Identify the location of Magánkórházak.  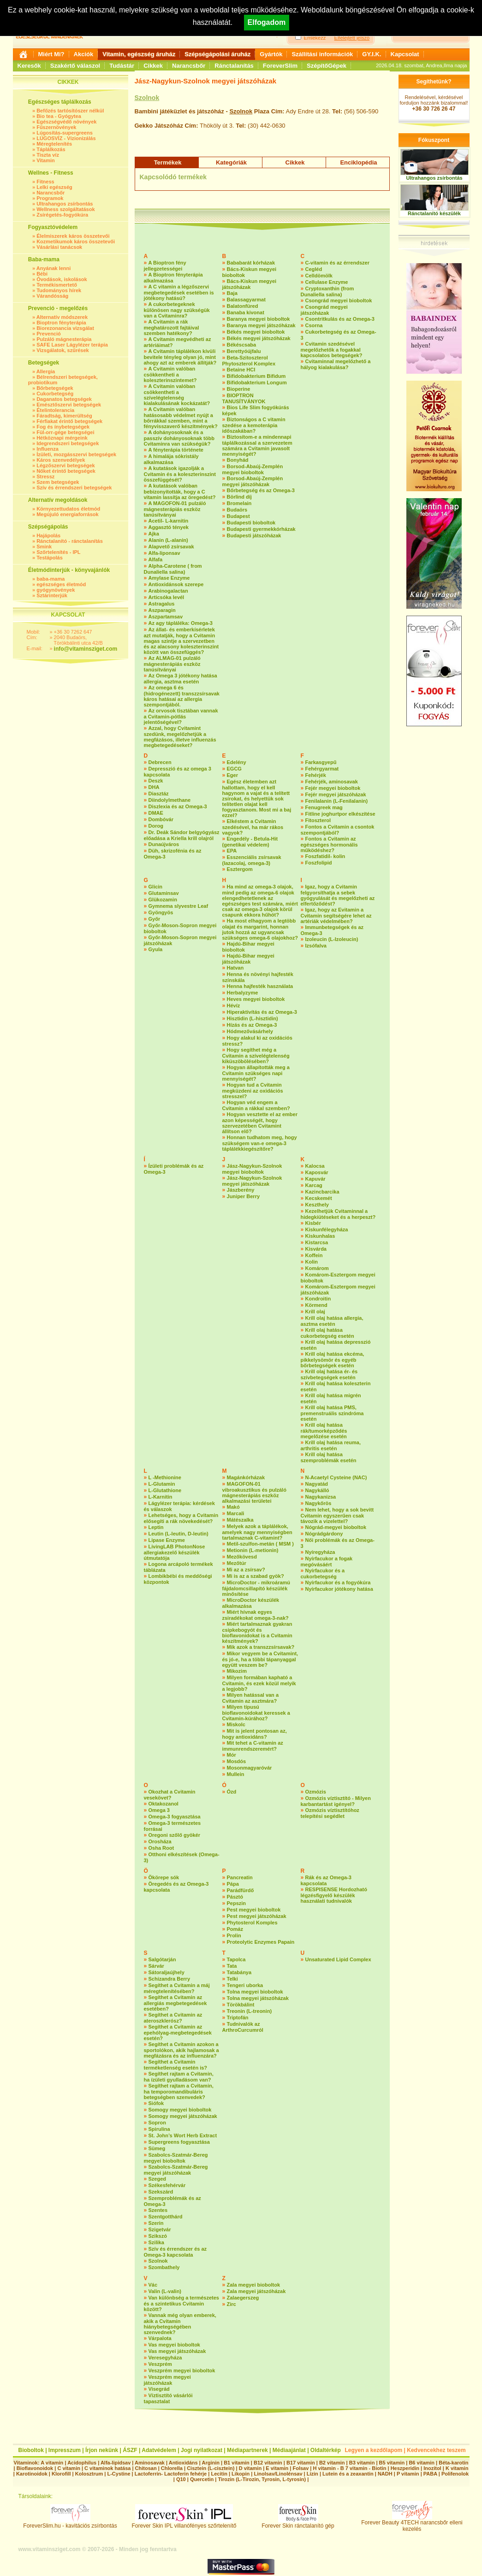
(246, 1477).